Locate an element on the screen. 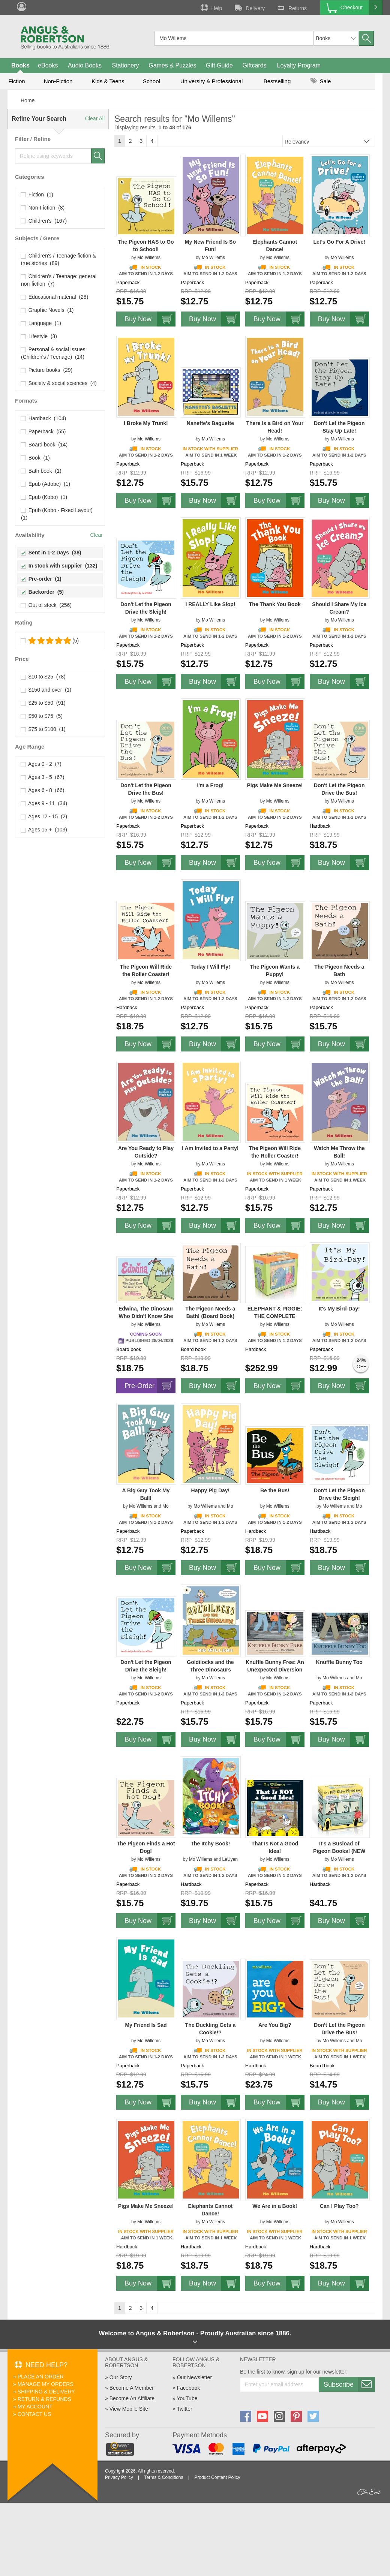 The width and height of the screenshot is (390, 2576). Twitter is located at coordinates (184, 2409).